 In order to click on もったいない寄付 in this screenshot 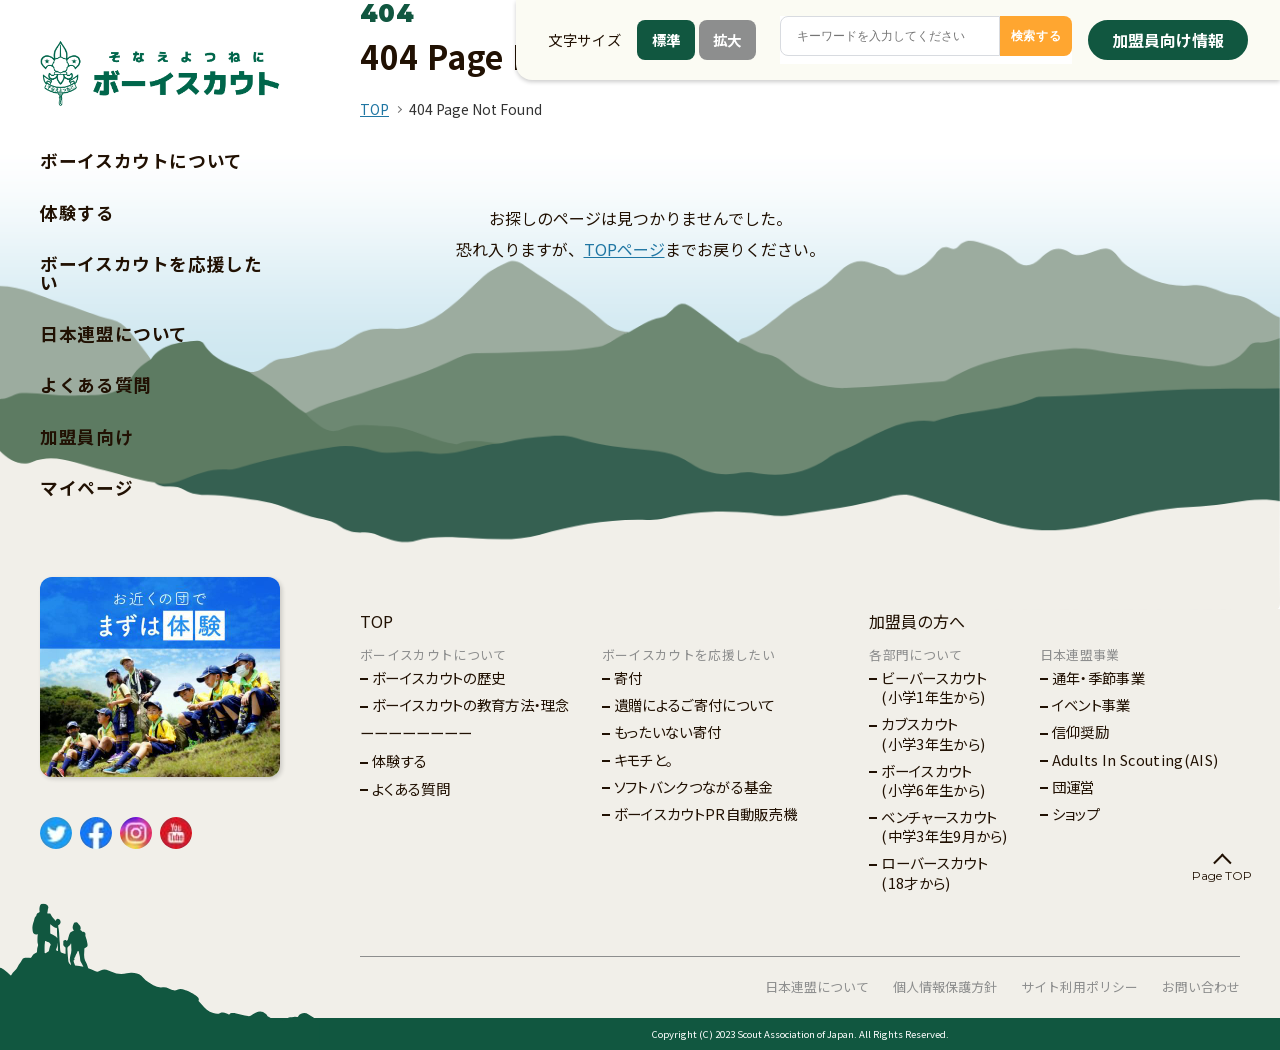, I will do `click(668, 731)`.